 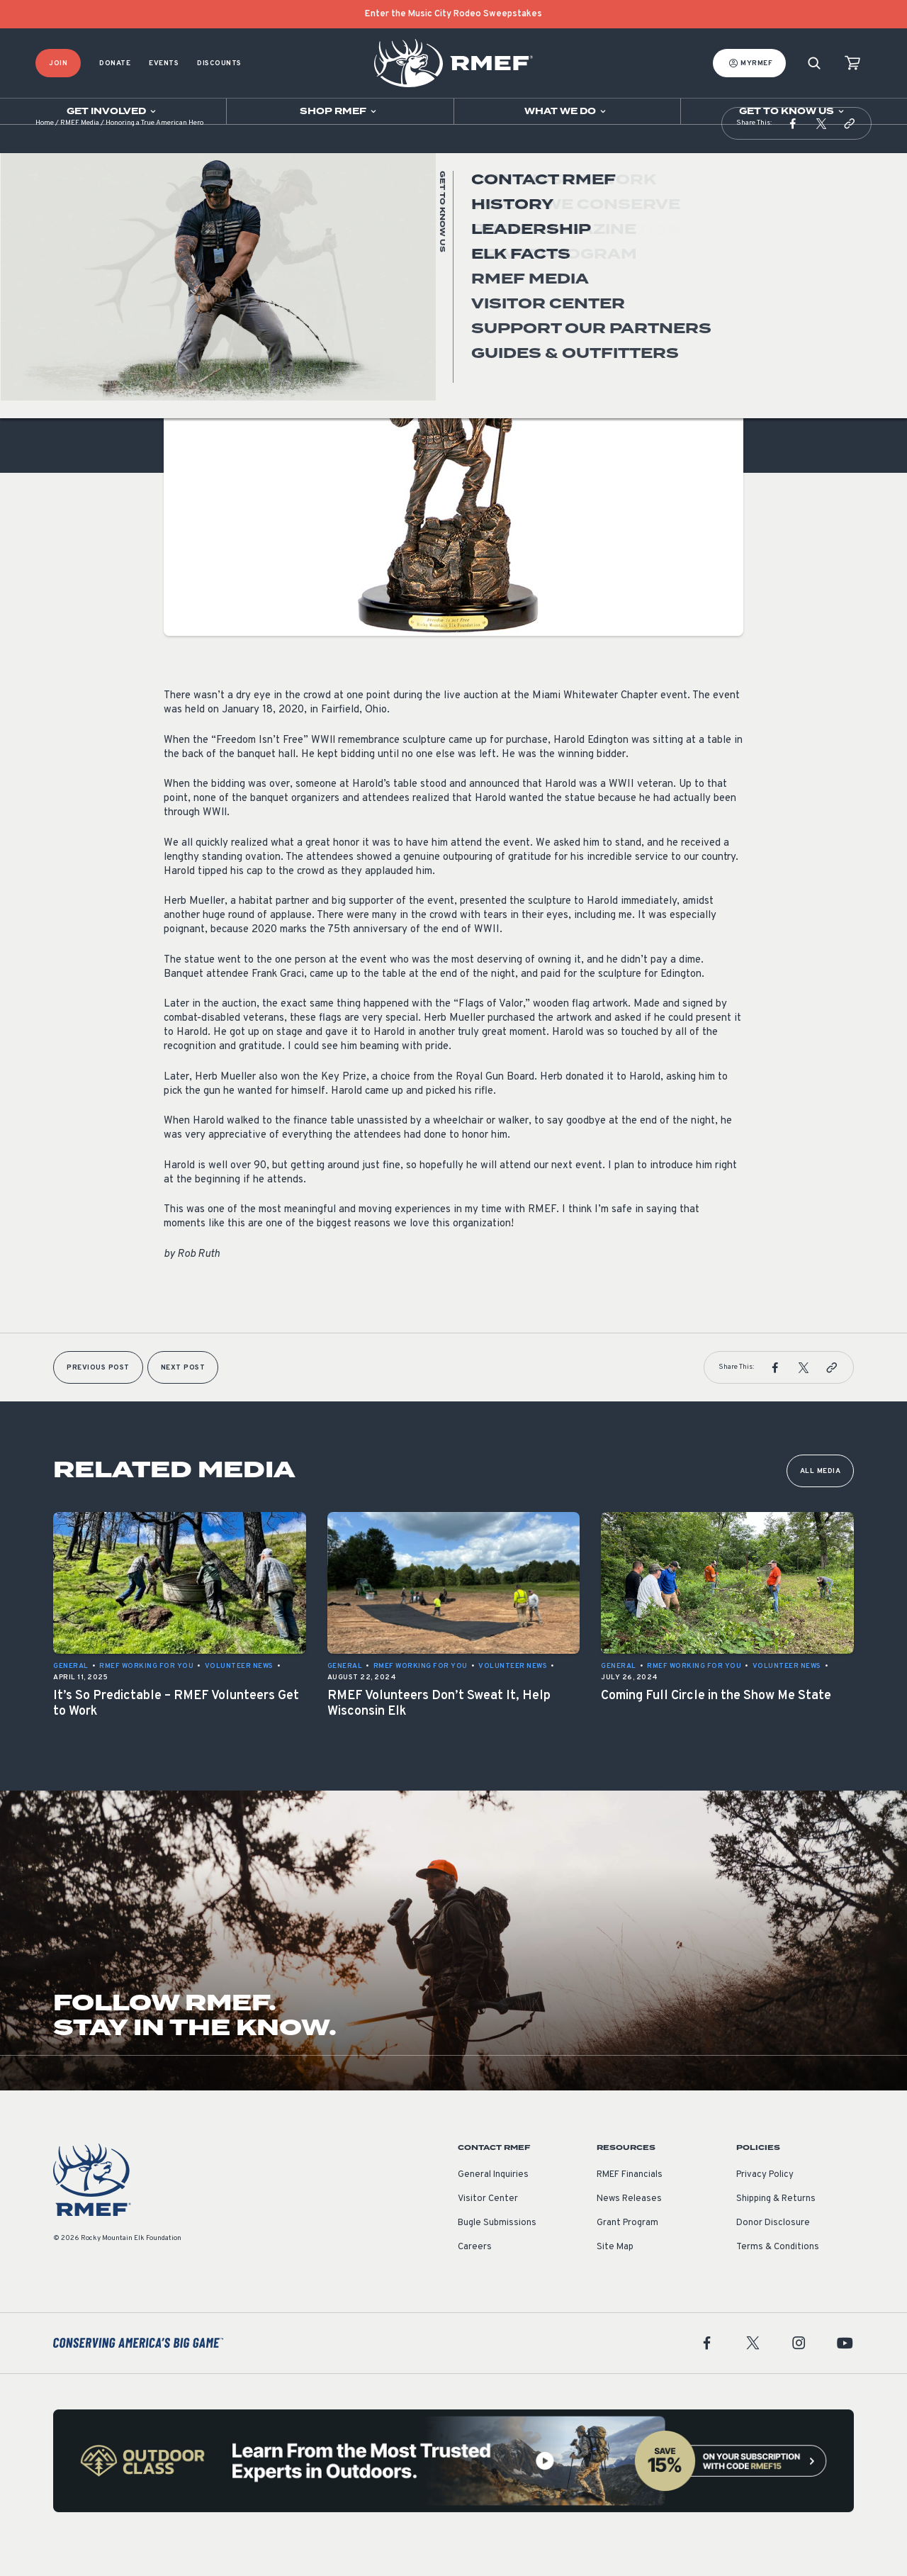 What do you see at coordinates (453, 2489) in the screenshot?
I see `[featured content]` at bounding box center [453, 2489].